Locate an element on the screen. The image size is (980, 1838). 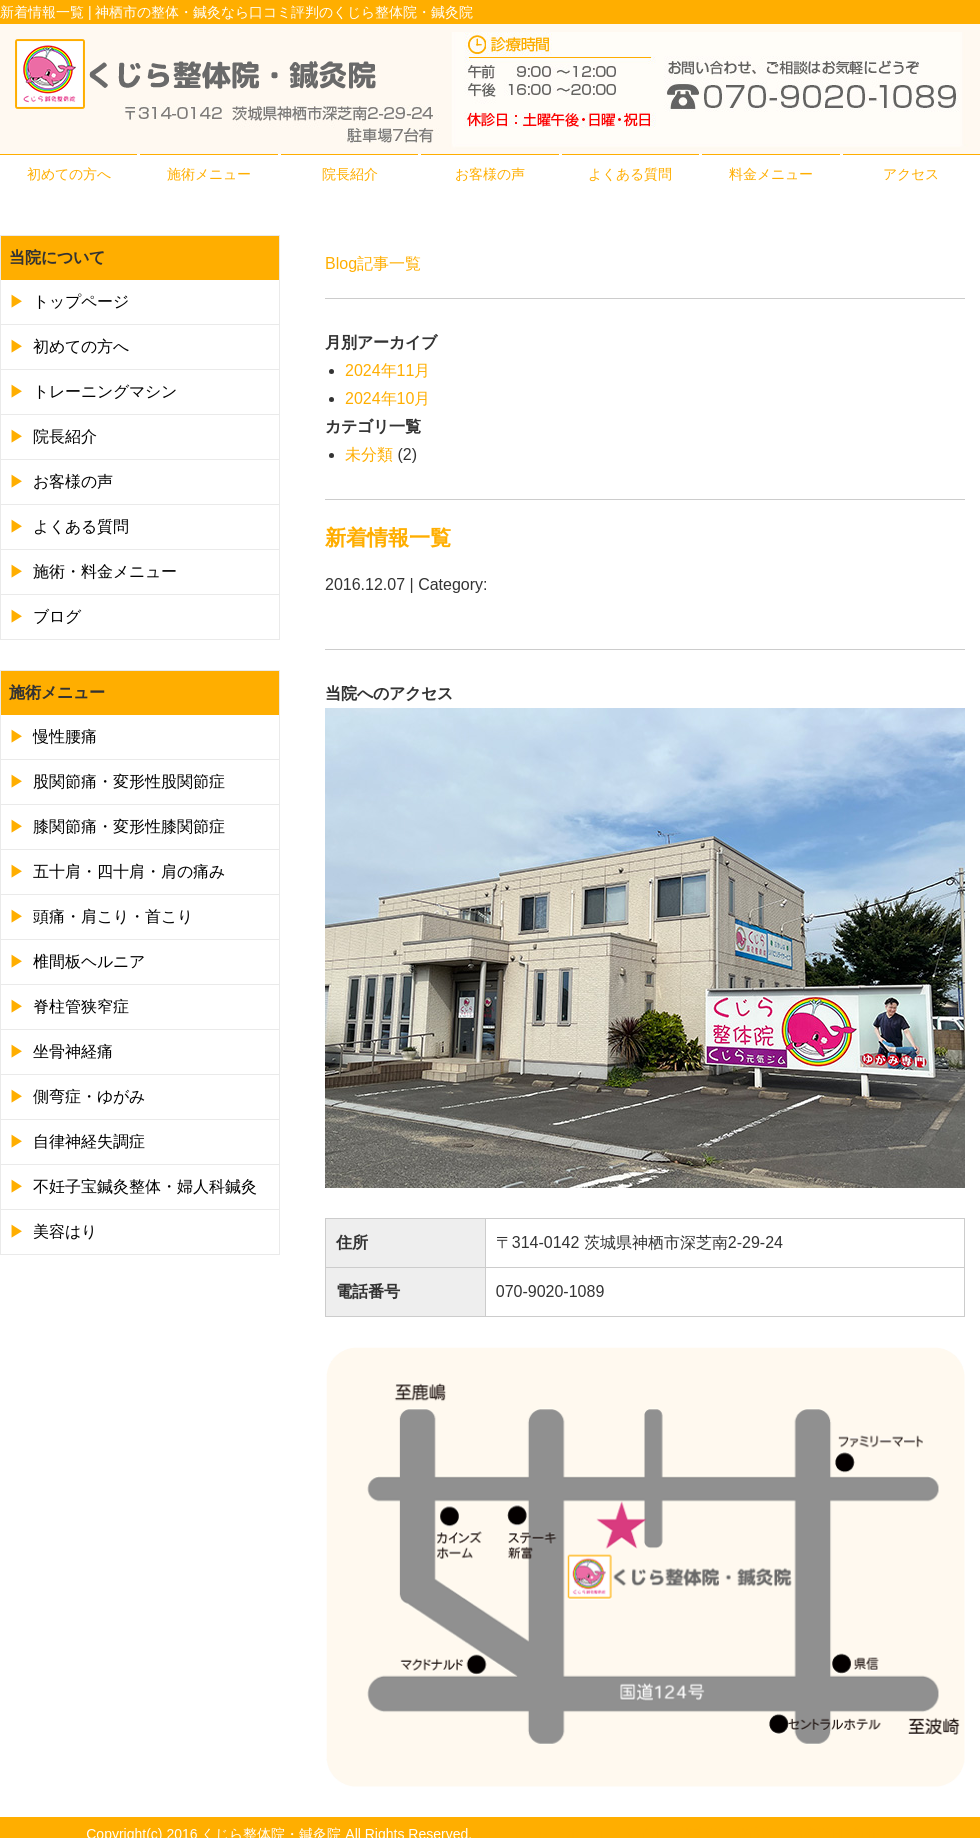
Blog記事一覧 is located at coordinates (373, 263).